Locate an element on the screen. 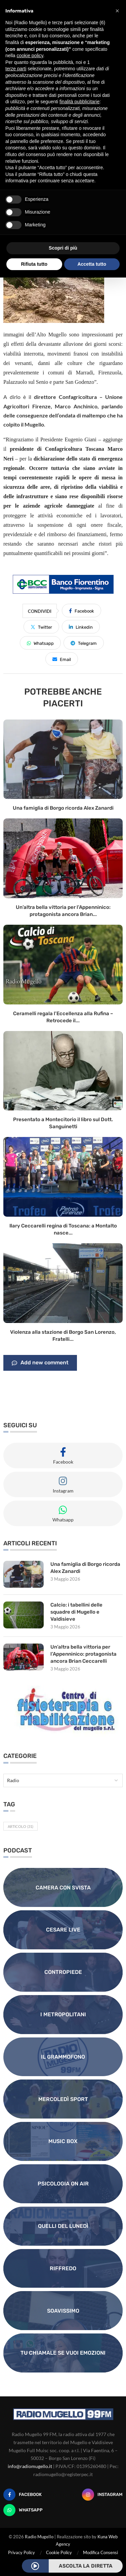  Modifica Consensi is located at coordinates (100, 2552).